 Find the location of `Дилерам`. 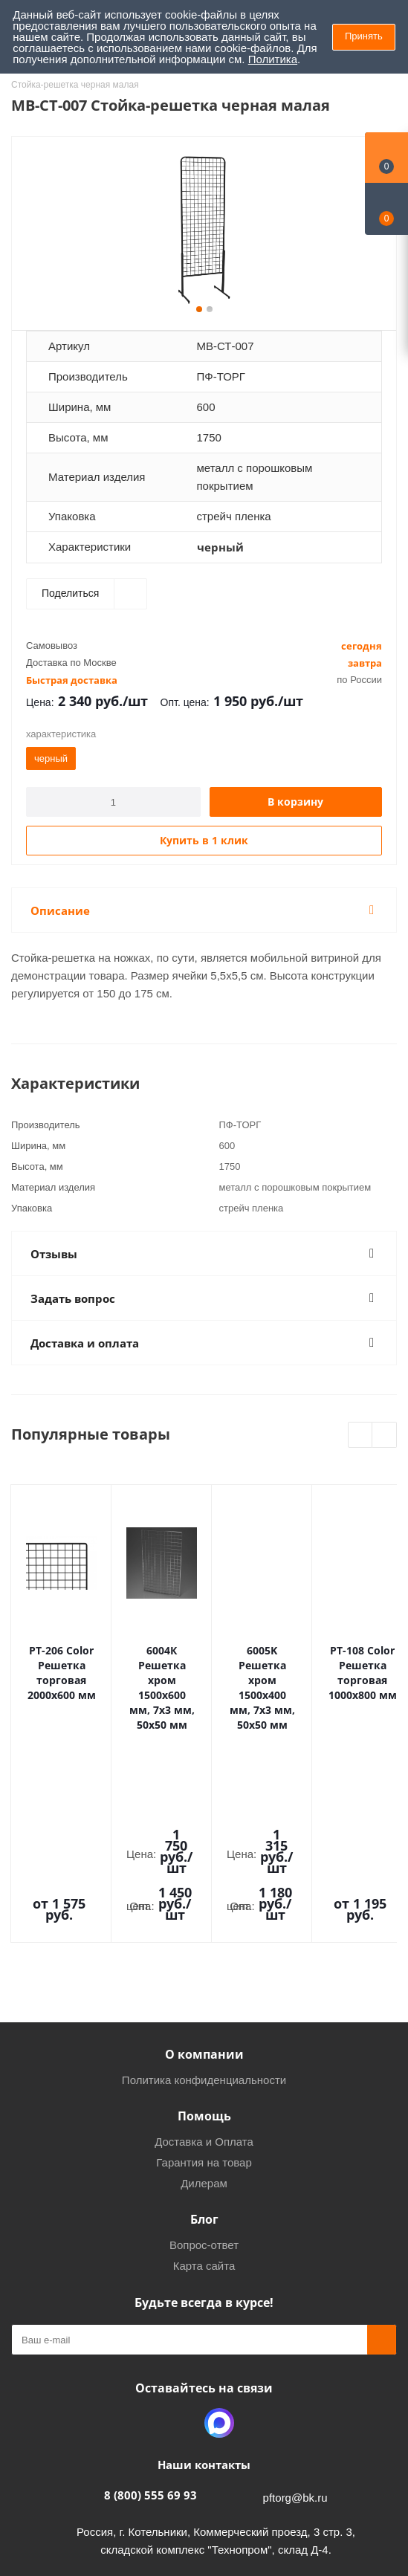

Дилерам is located at coordinates (204, 2038).